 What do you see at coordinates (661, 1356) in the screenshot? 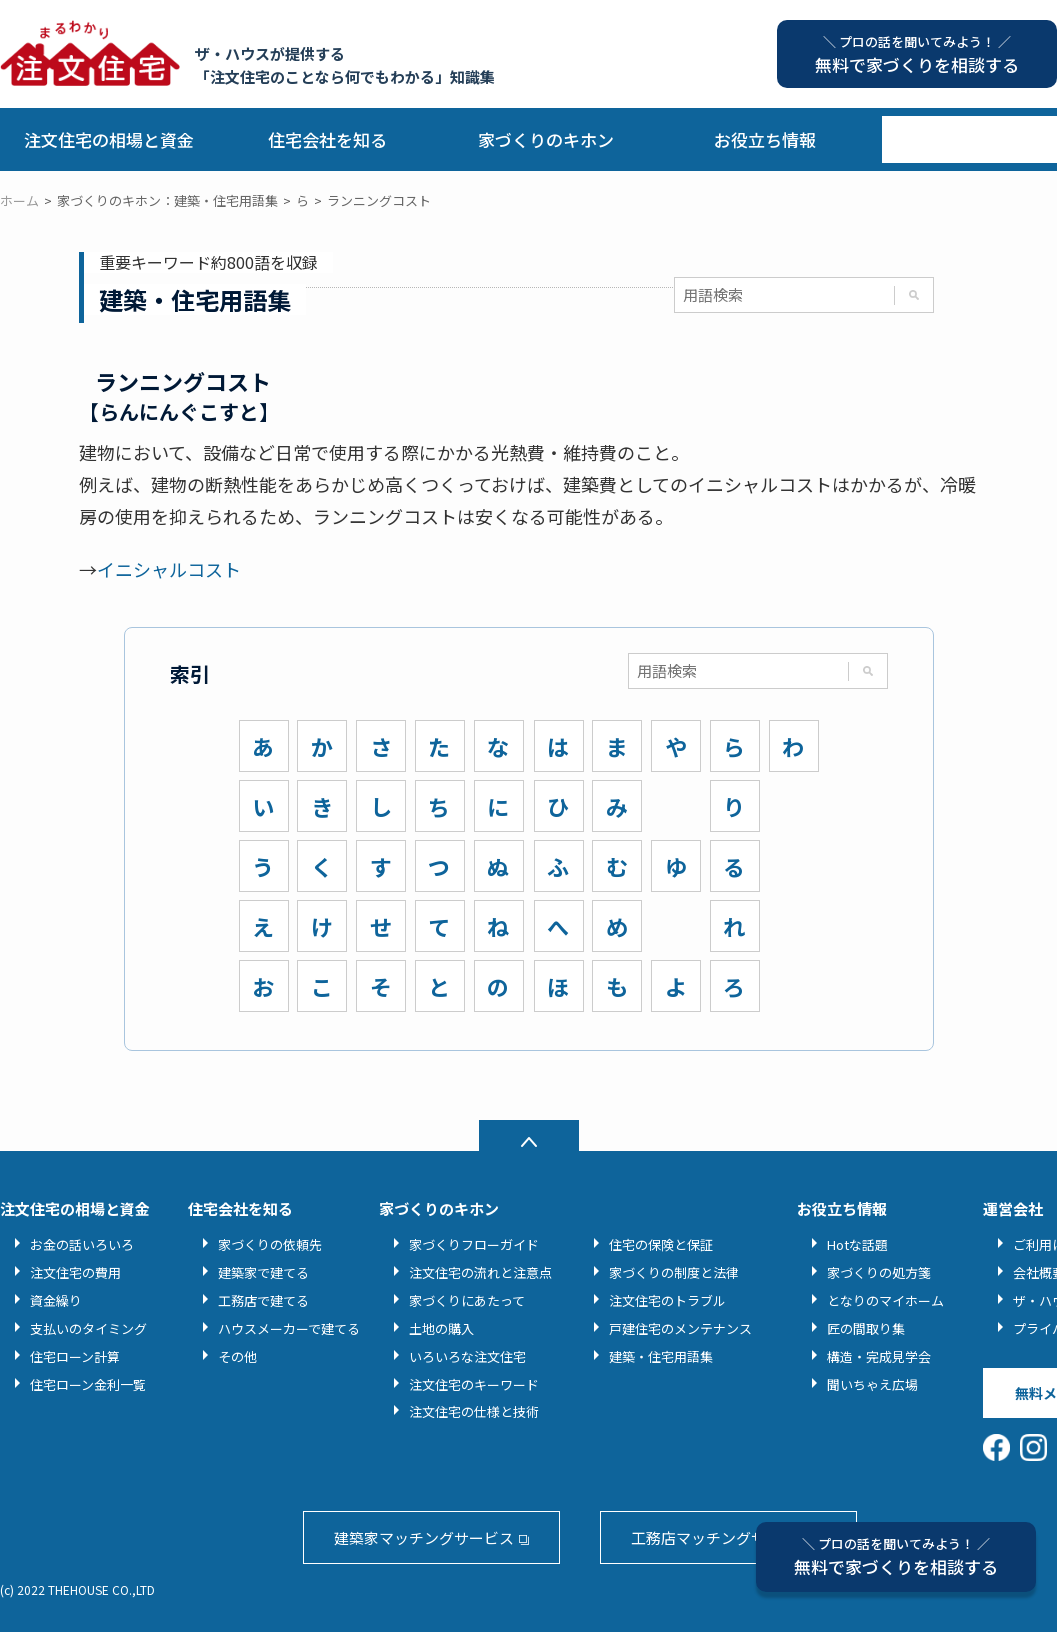
I see `建築・住宅用語集` at bounding box center [661, 1356].